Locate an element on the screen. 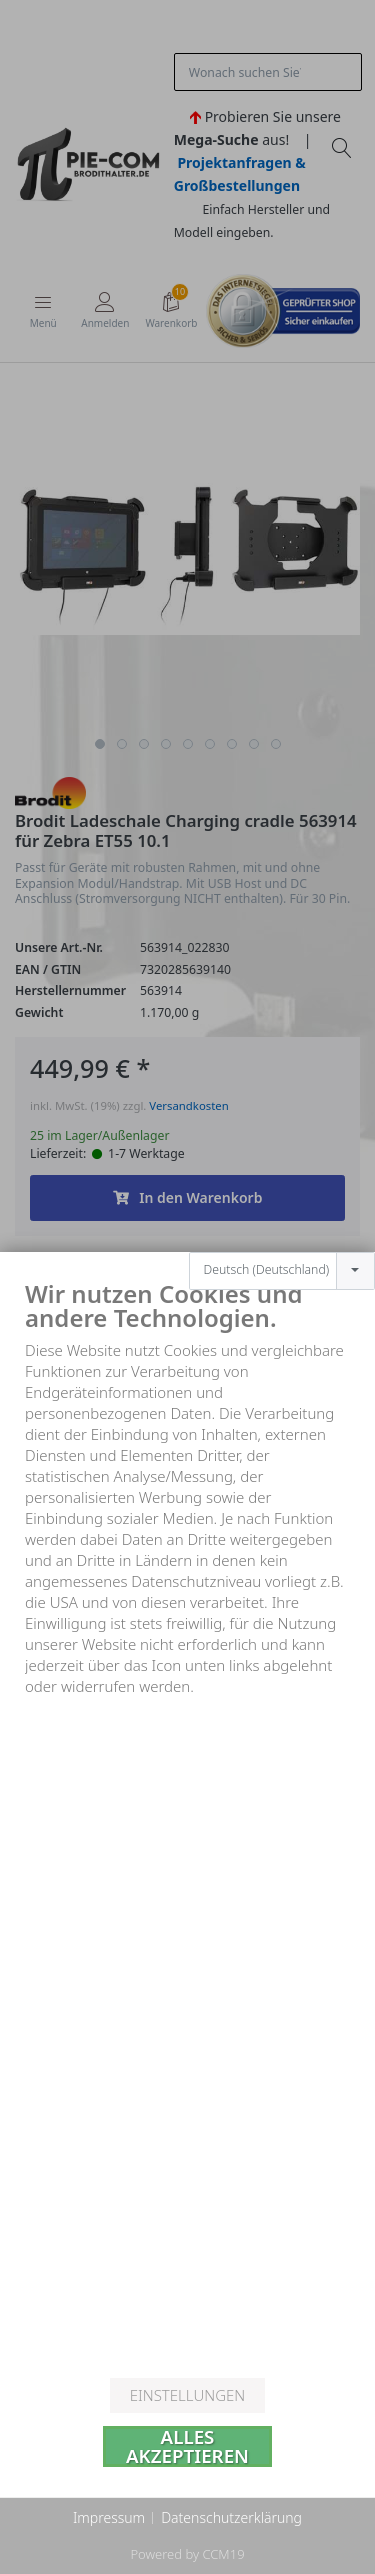  Alles akzeptieren is located at coordinates (187, 2446).